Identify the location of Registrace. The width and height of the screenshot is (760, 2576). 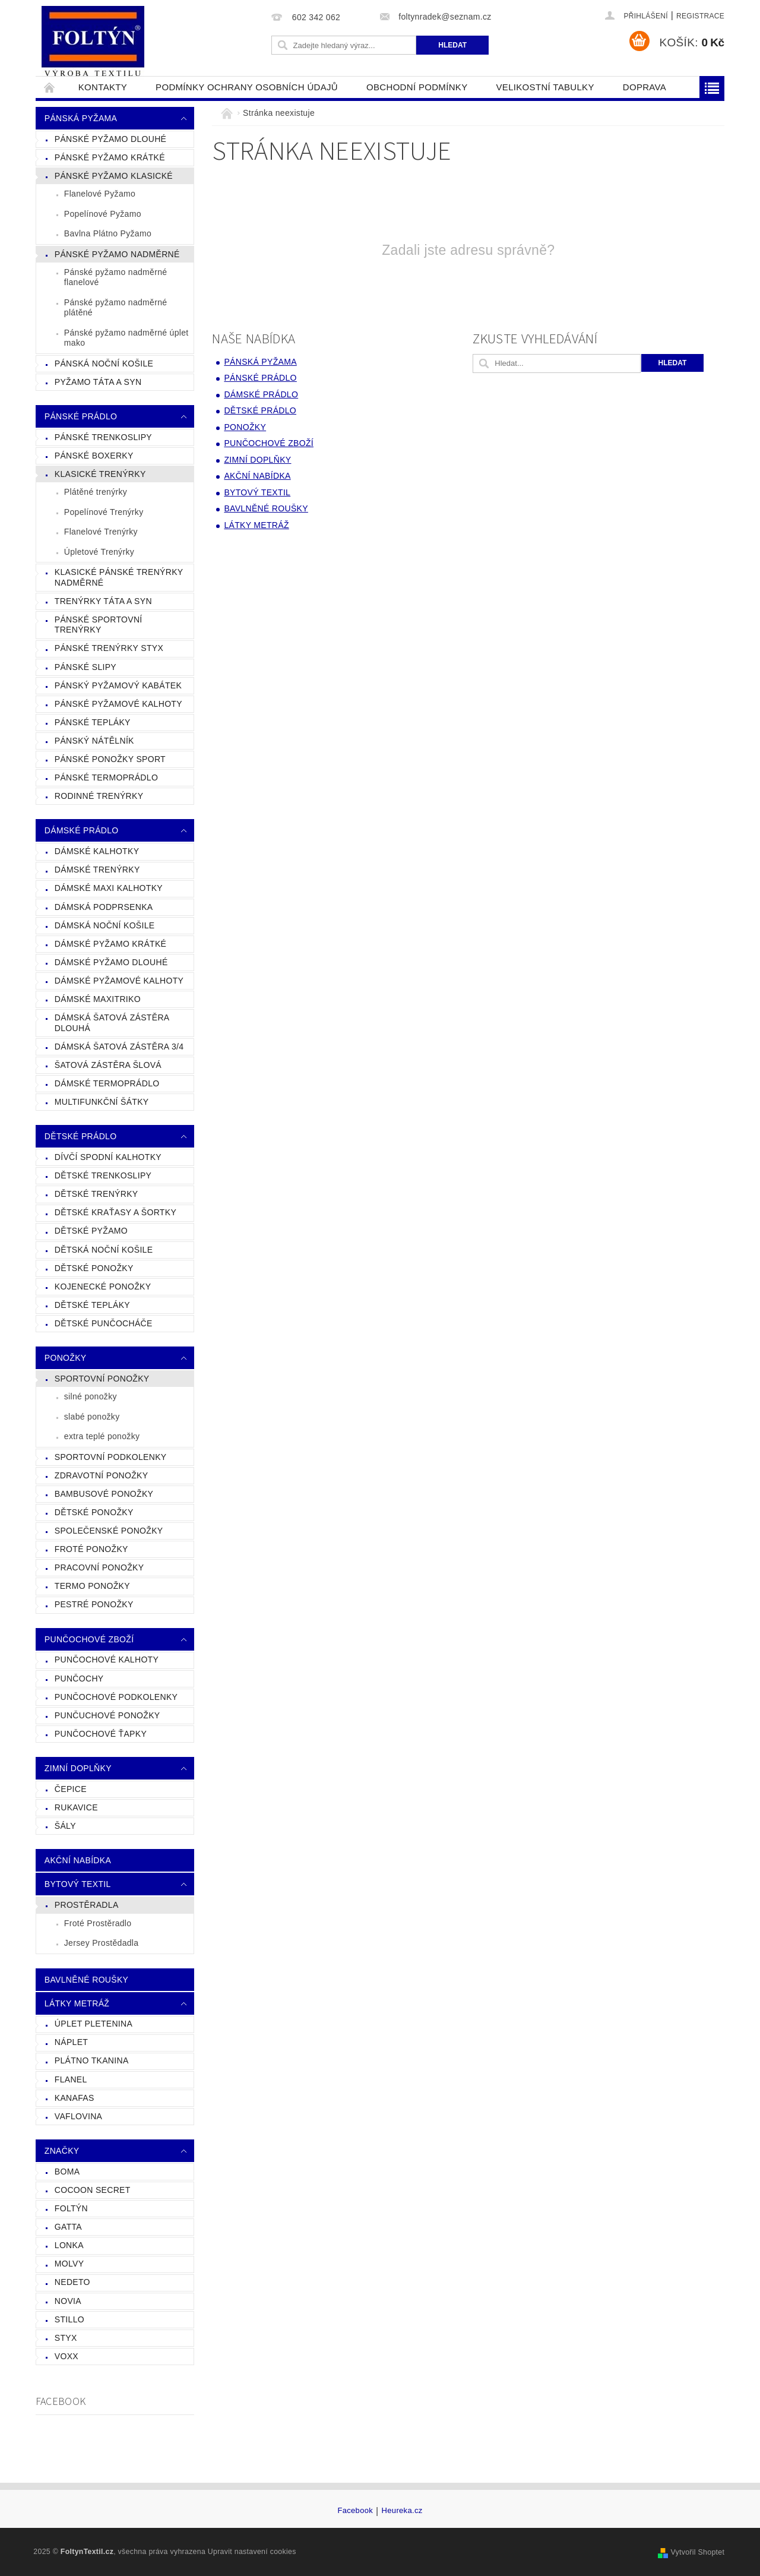
(700, 16).